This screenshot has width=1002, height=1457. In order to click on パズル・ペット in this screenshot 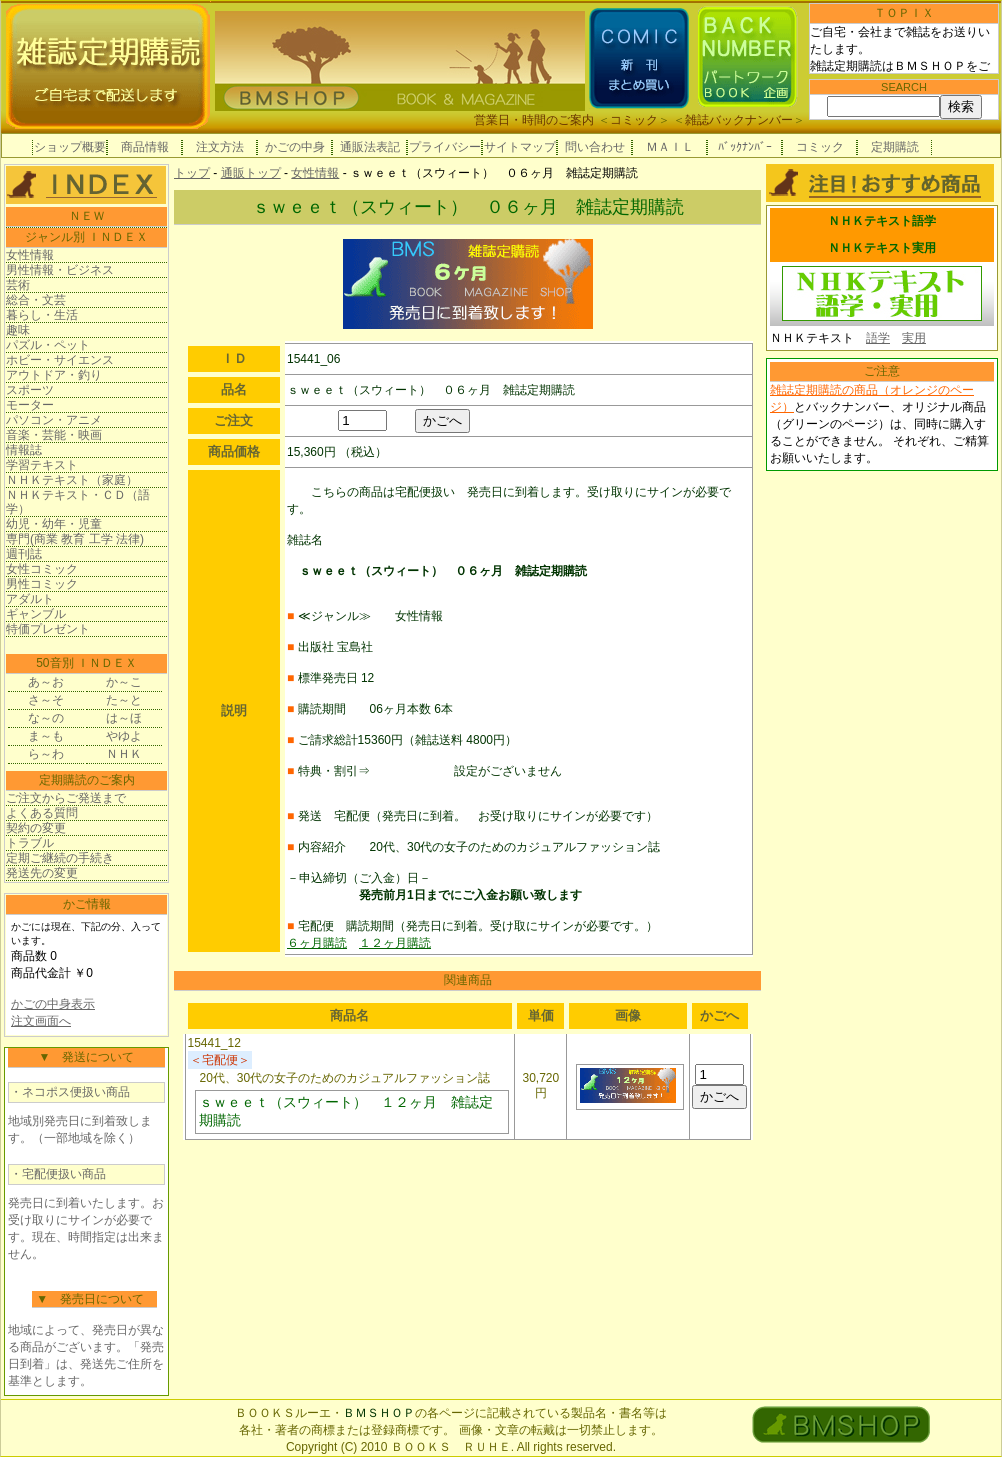, I will do `click(48, 345)`.